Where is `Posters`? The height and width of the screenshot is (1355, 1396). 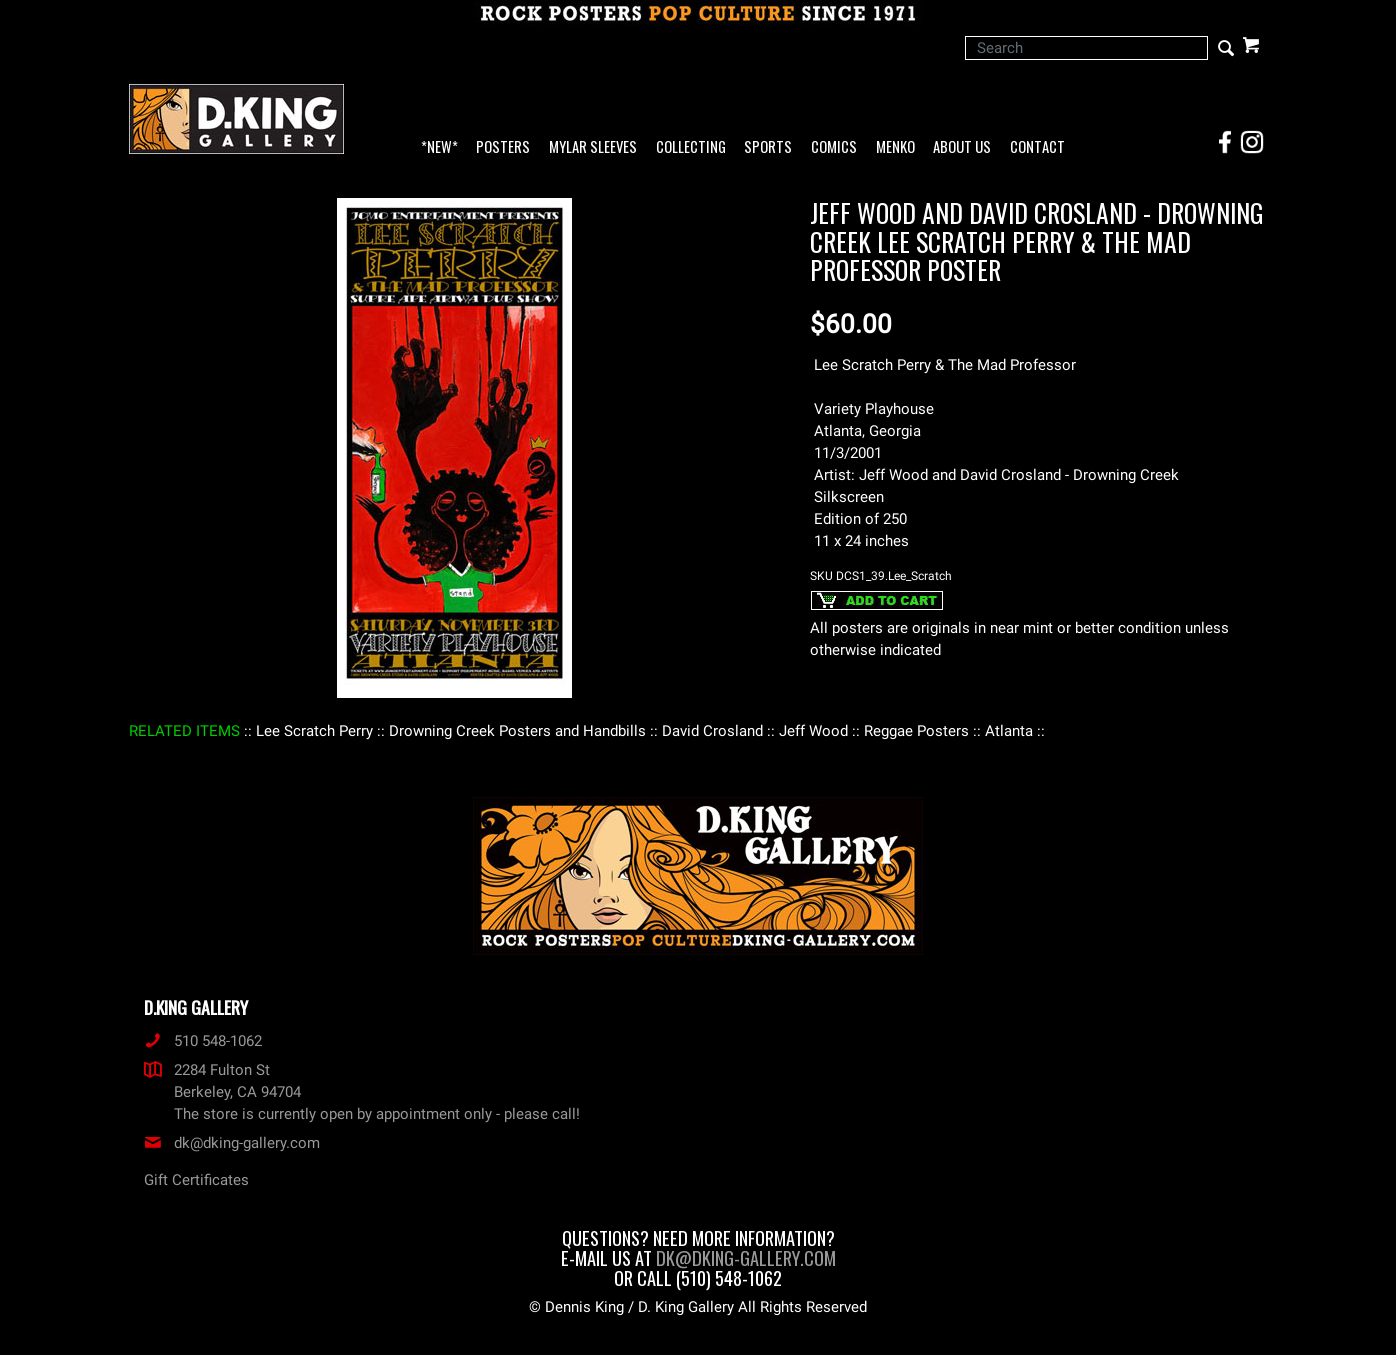 Posters is located at coordinates (503, 147).